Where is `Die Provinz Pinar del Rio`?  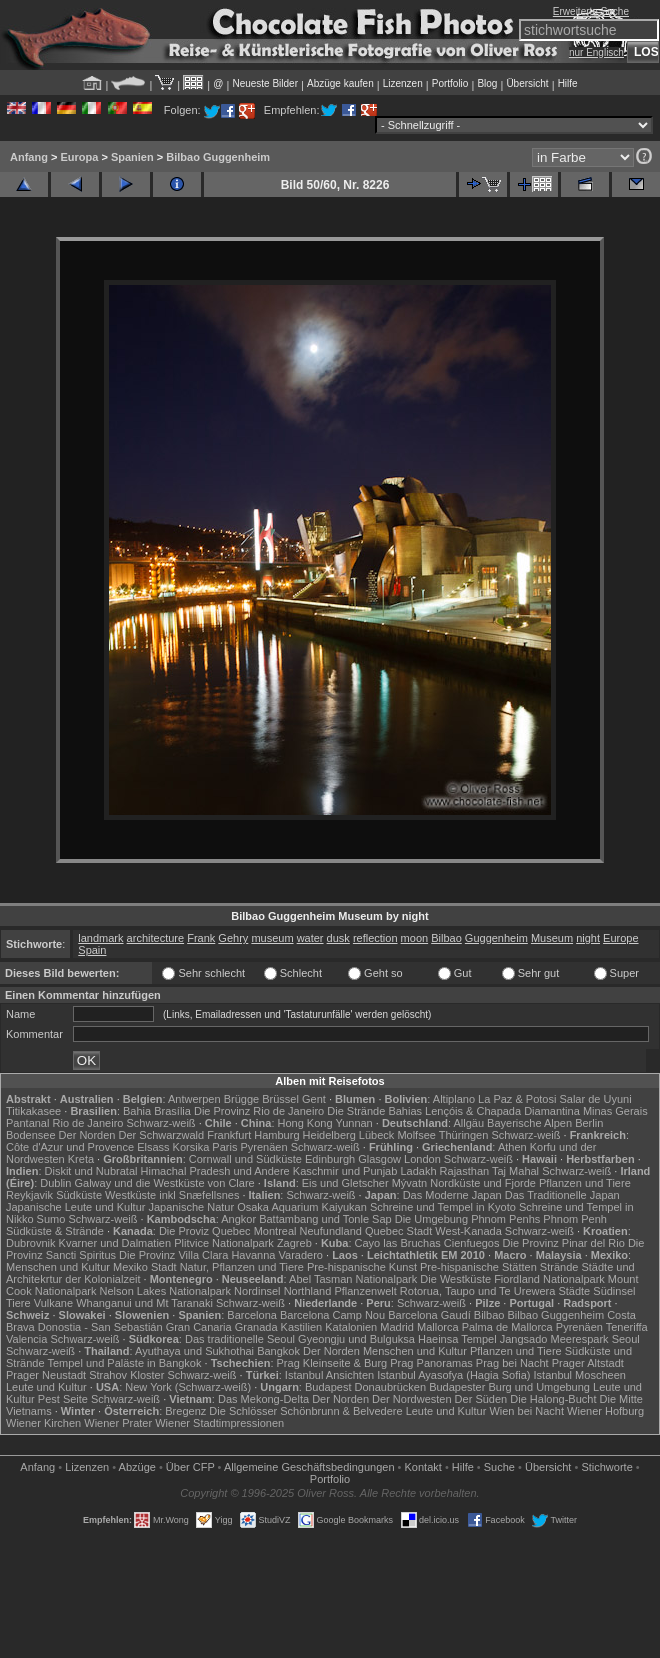 Die Provinz Pinar del Rio is located at coordinates (564, 1243).